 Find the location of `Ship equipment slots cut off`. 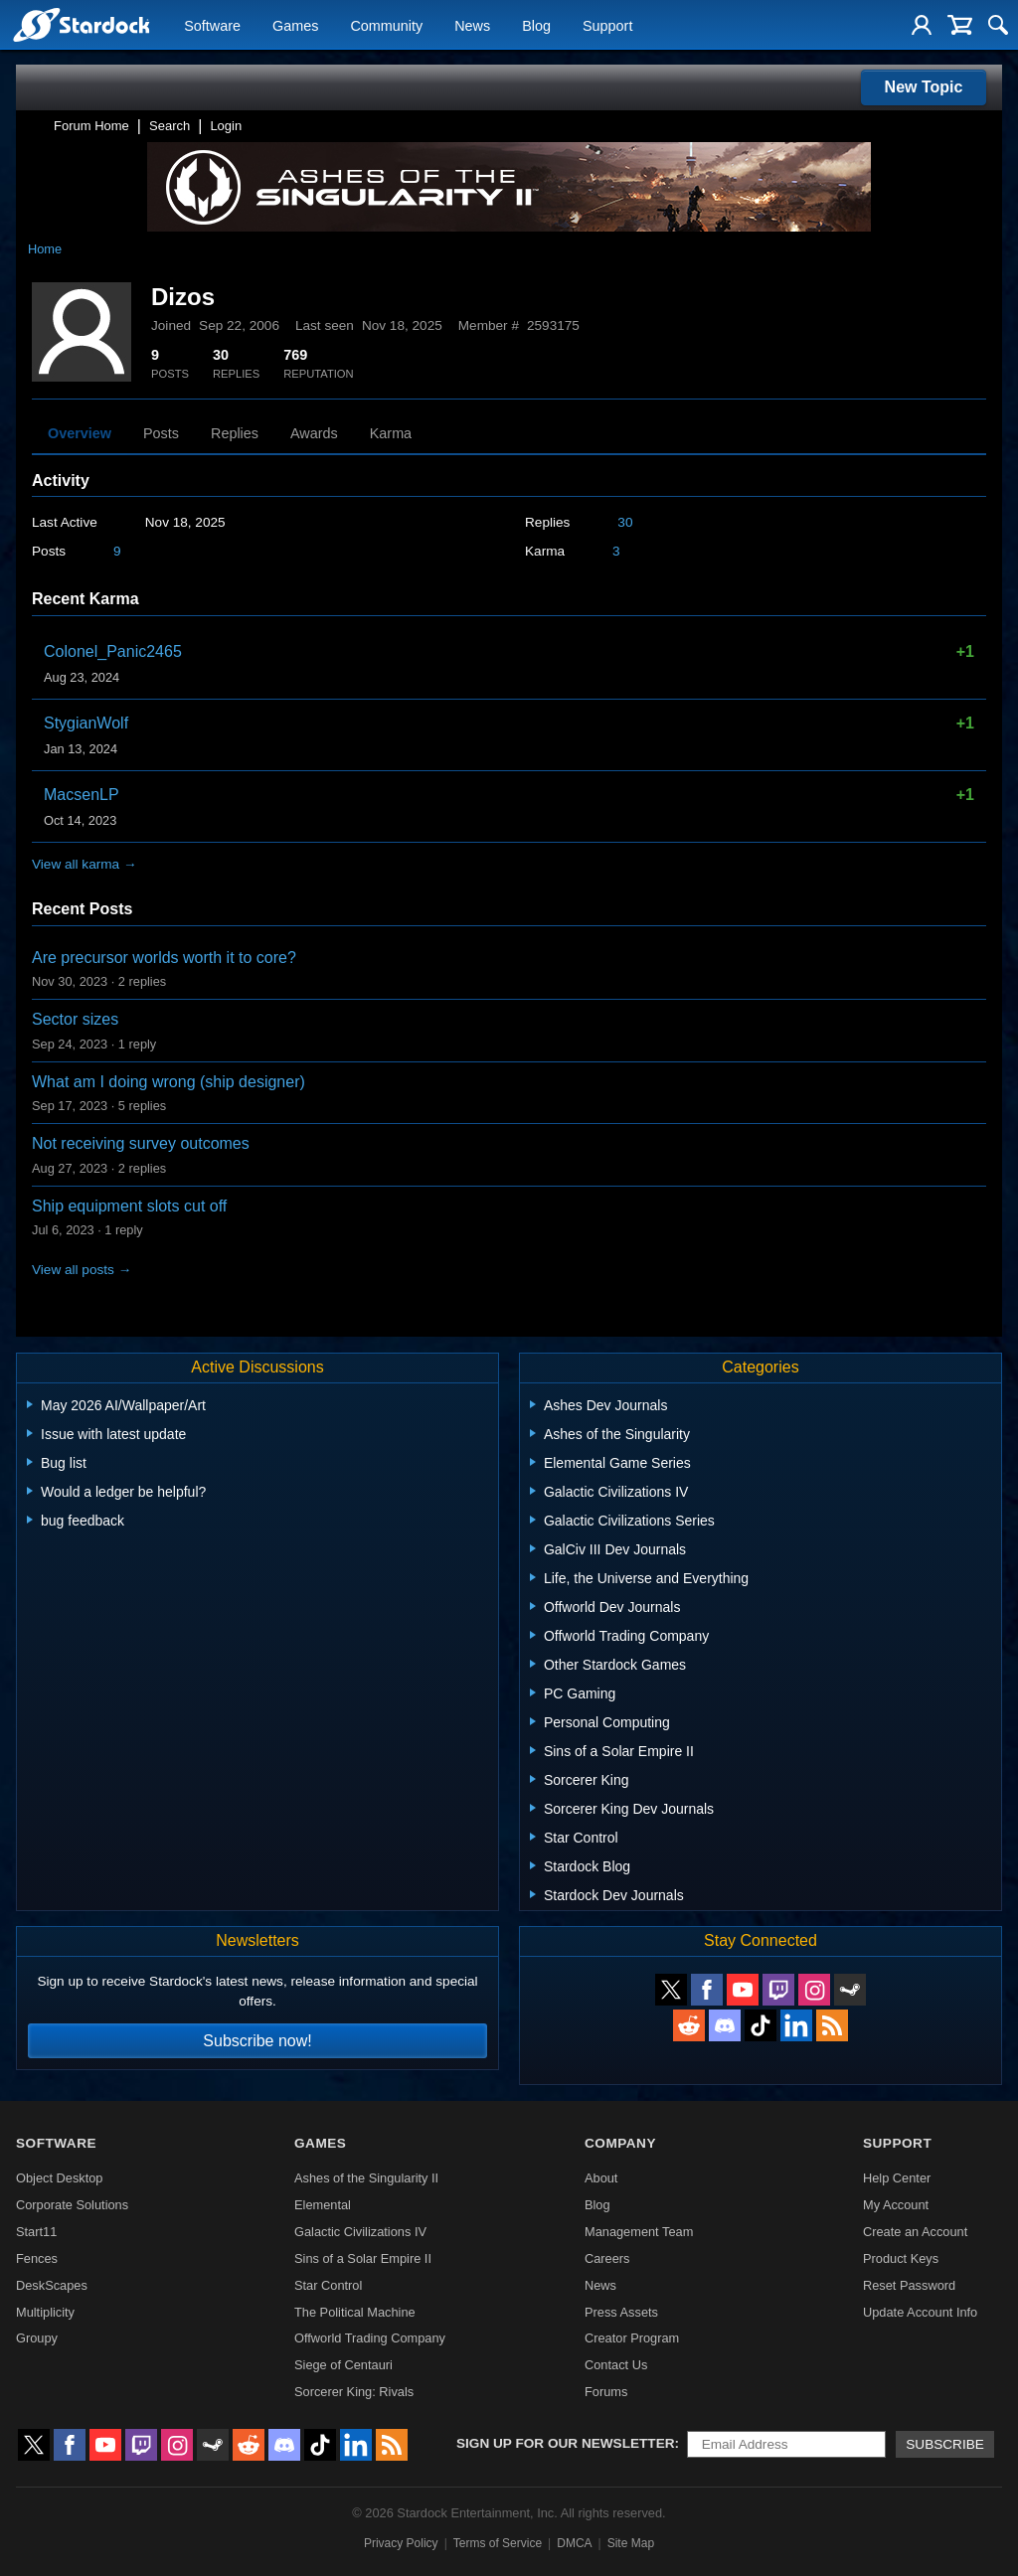

Ship equipment slots cut off is located at coordinates (129, 1206).